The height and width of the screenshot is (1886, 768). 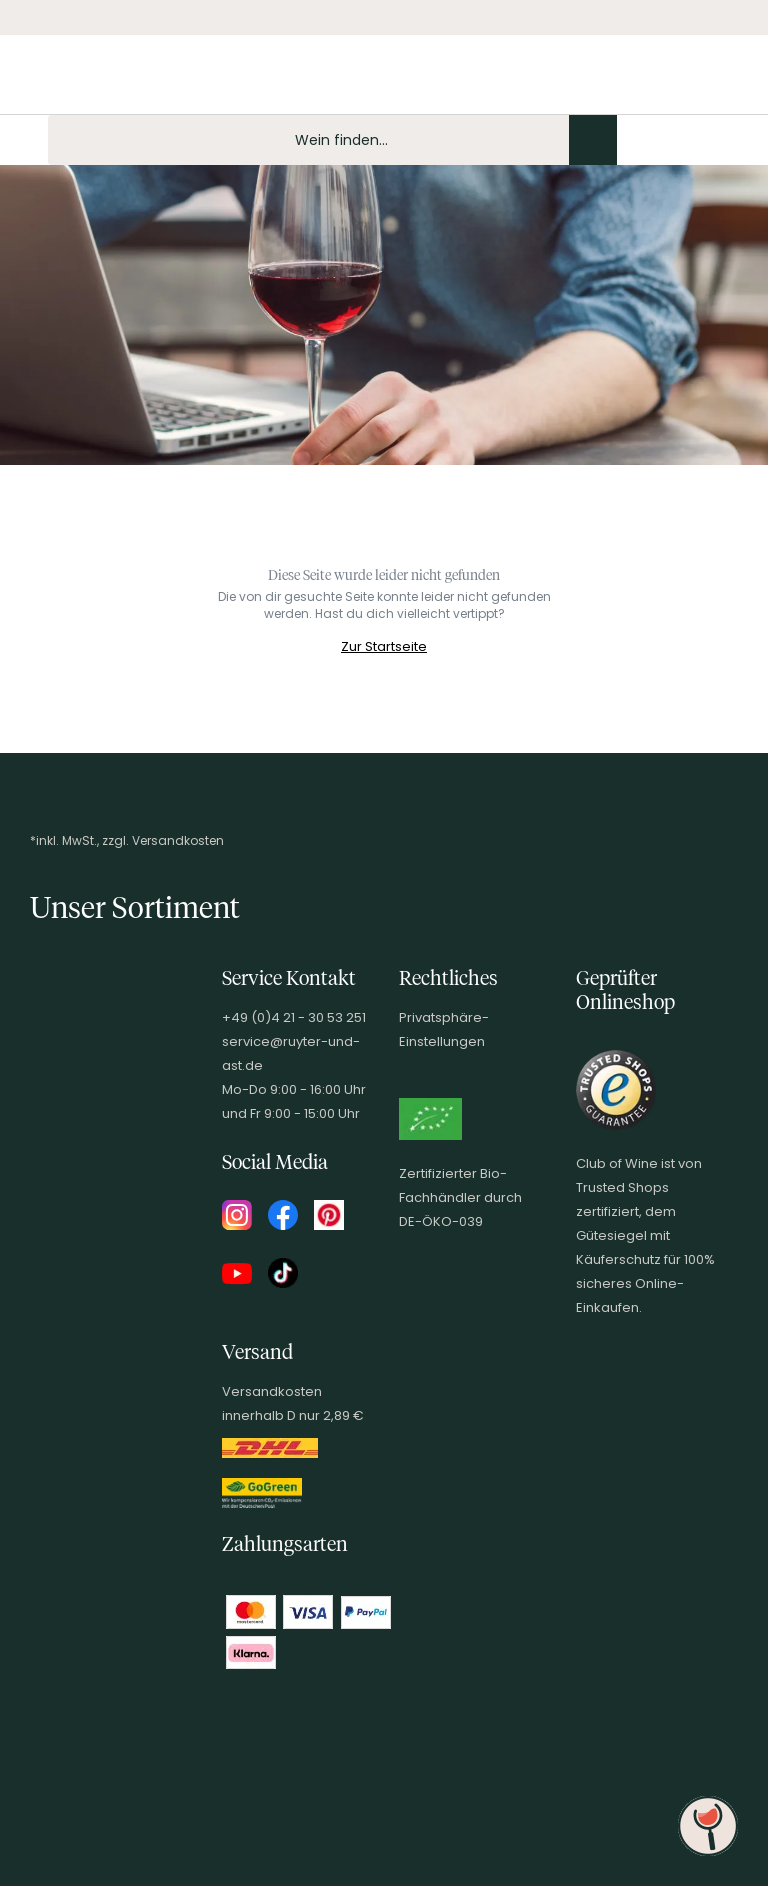 I want to click on [Club of Wine Startseite], so click(x=117, y=82).